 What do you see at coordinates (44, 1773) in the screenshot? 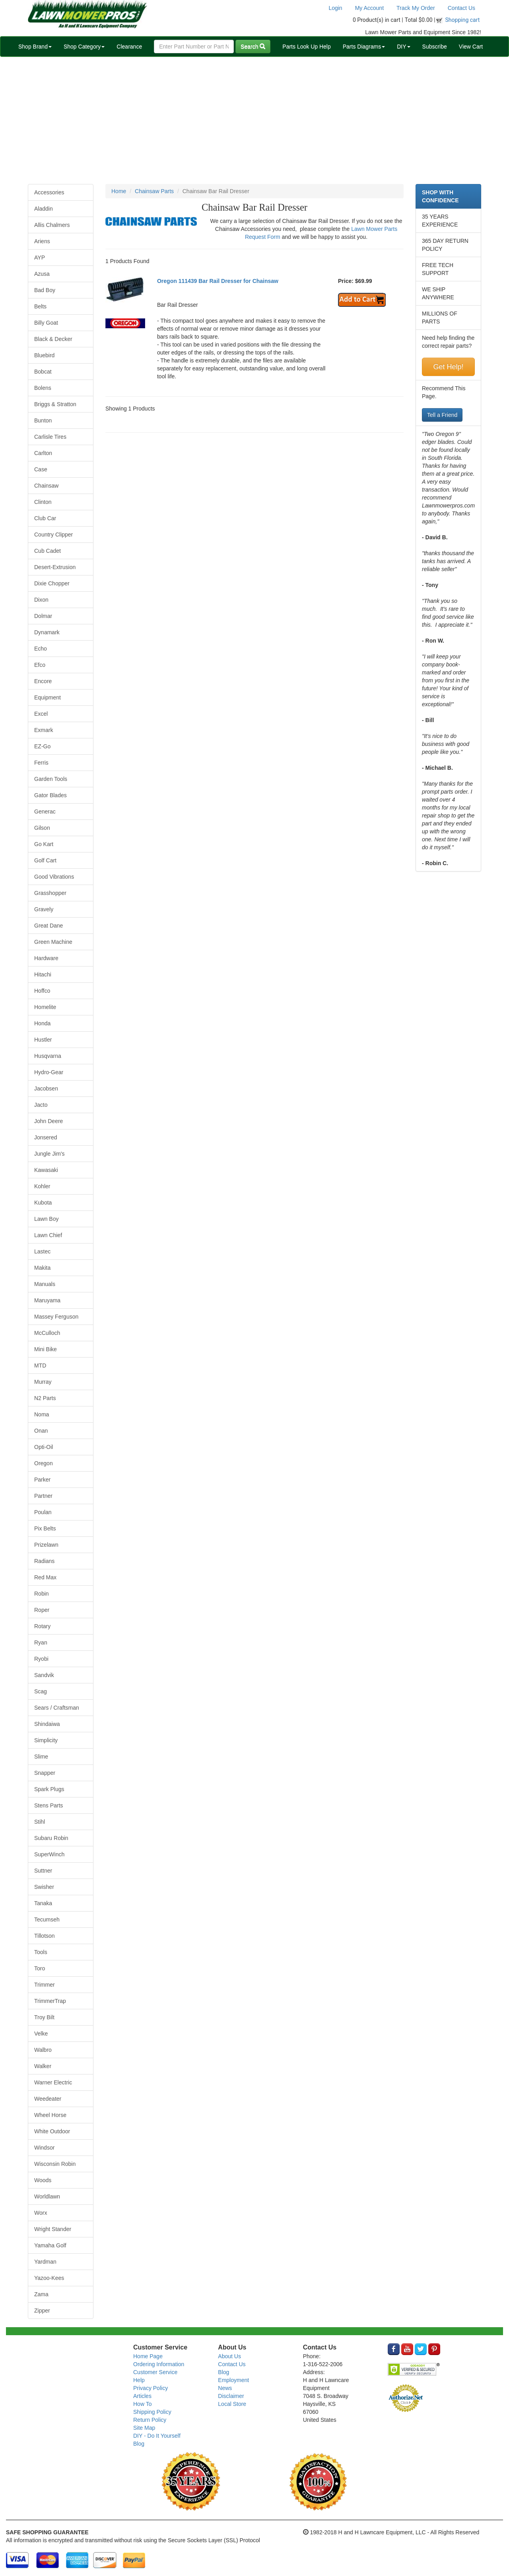
I see `Snapper` at bounding box center [44, 1773].